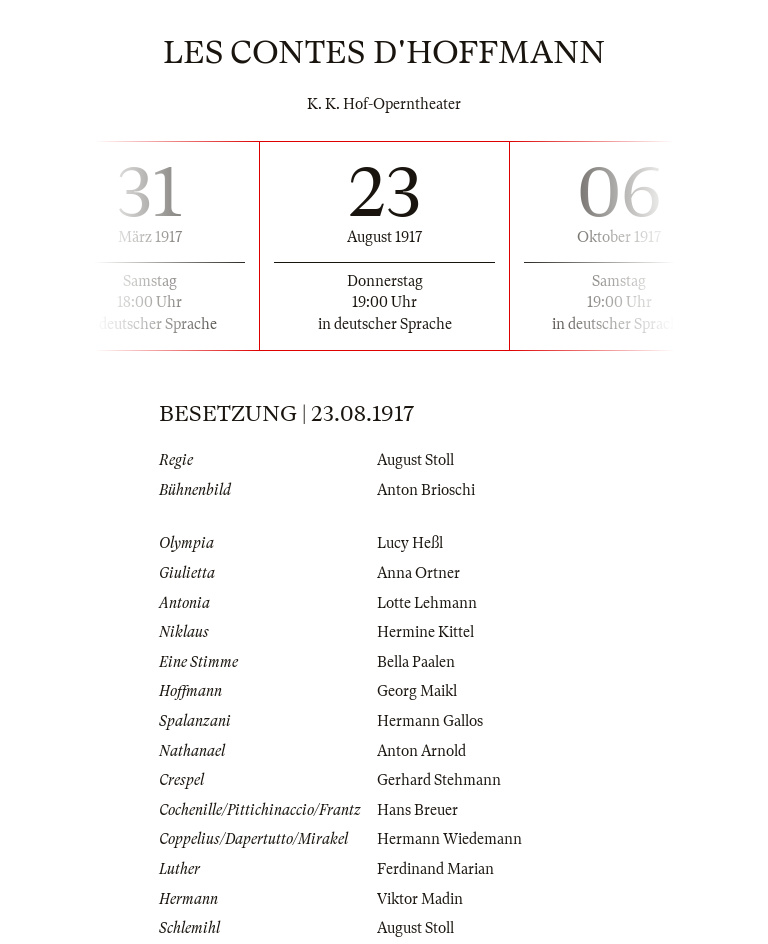 The height and width of the screenshot is (944, 768). What do you see at coordinates (410, 543) in the screenshot?
I see `Lucy Heßl` at bounding box center [410, 543].